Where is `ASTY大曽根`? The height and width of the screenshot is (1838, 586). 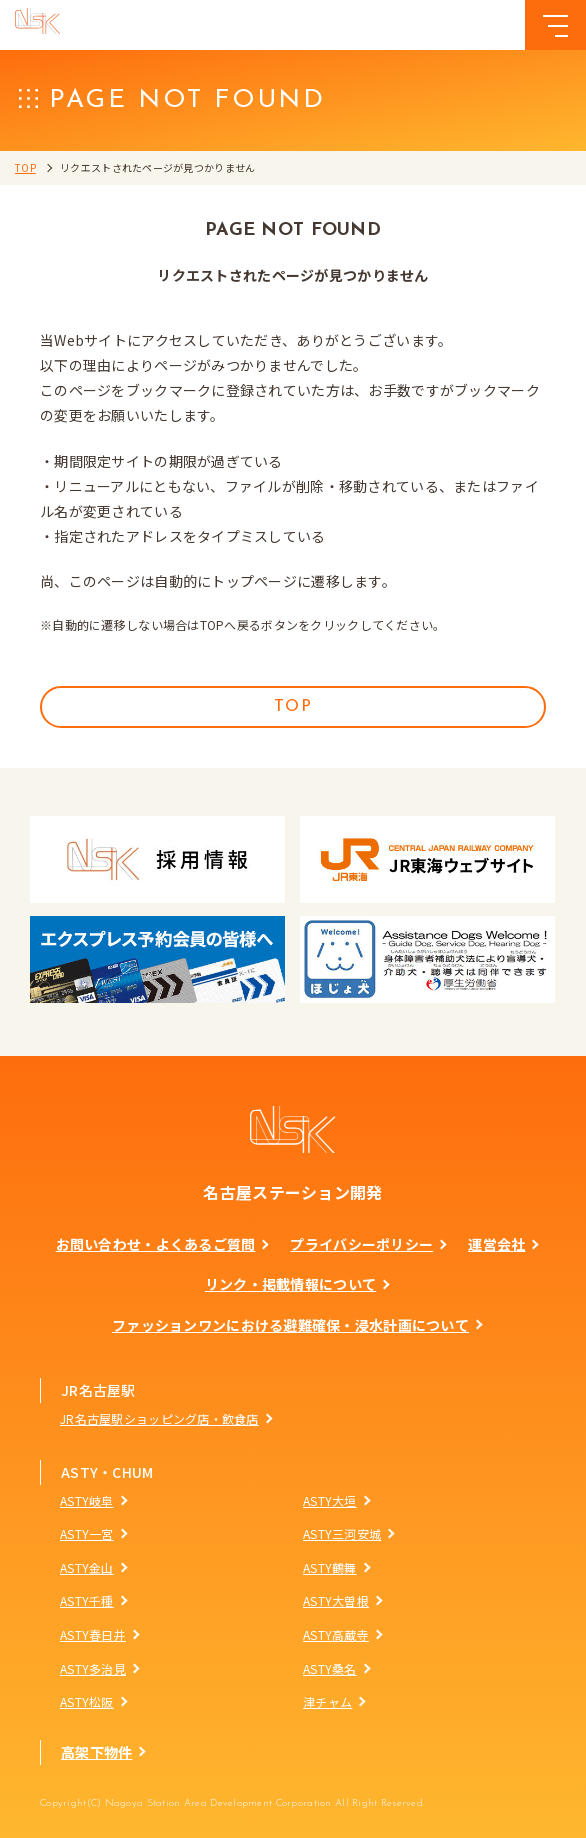 ASTY大曽根 is located at coordinates (336, 1600).